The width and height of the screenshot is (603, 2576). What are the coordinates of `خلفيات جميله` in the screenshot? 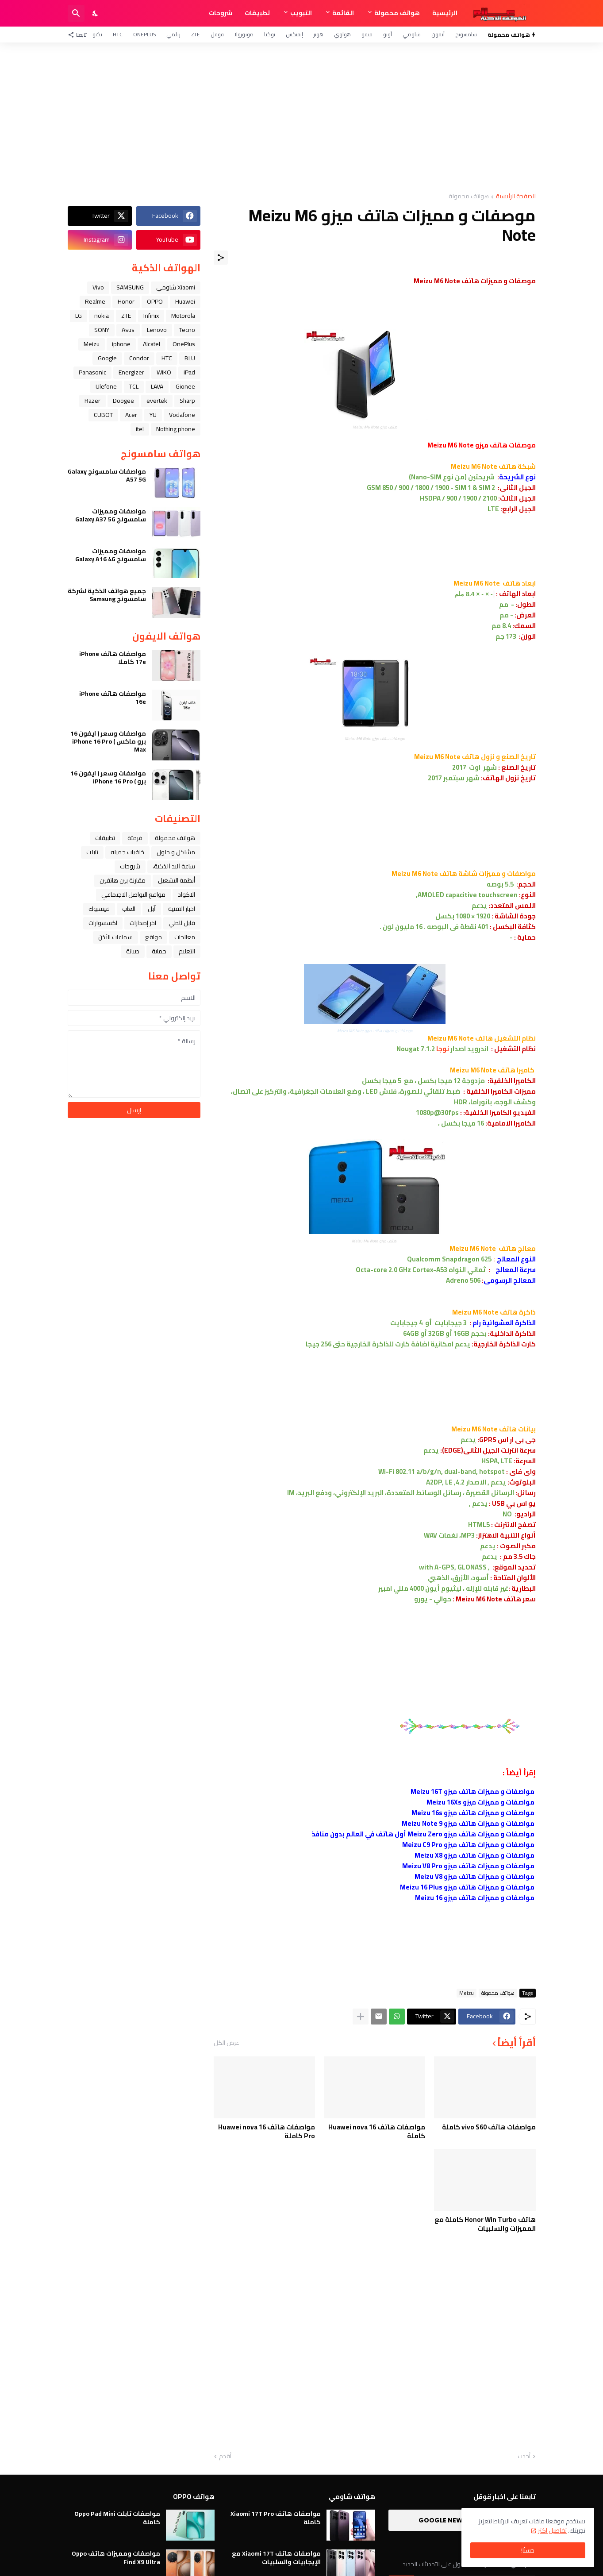 It's located at (127, 852).